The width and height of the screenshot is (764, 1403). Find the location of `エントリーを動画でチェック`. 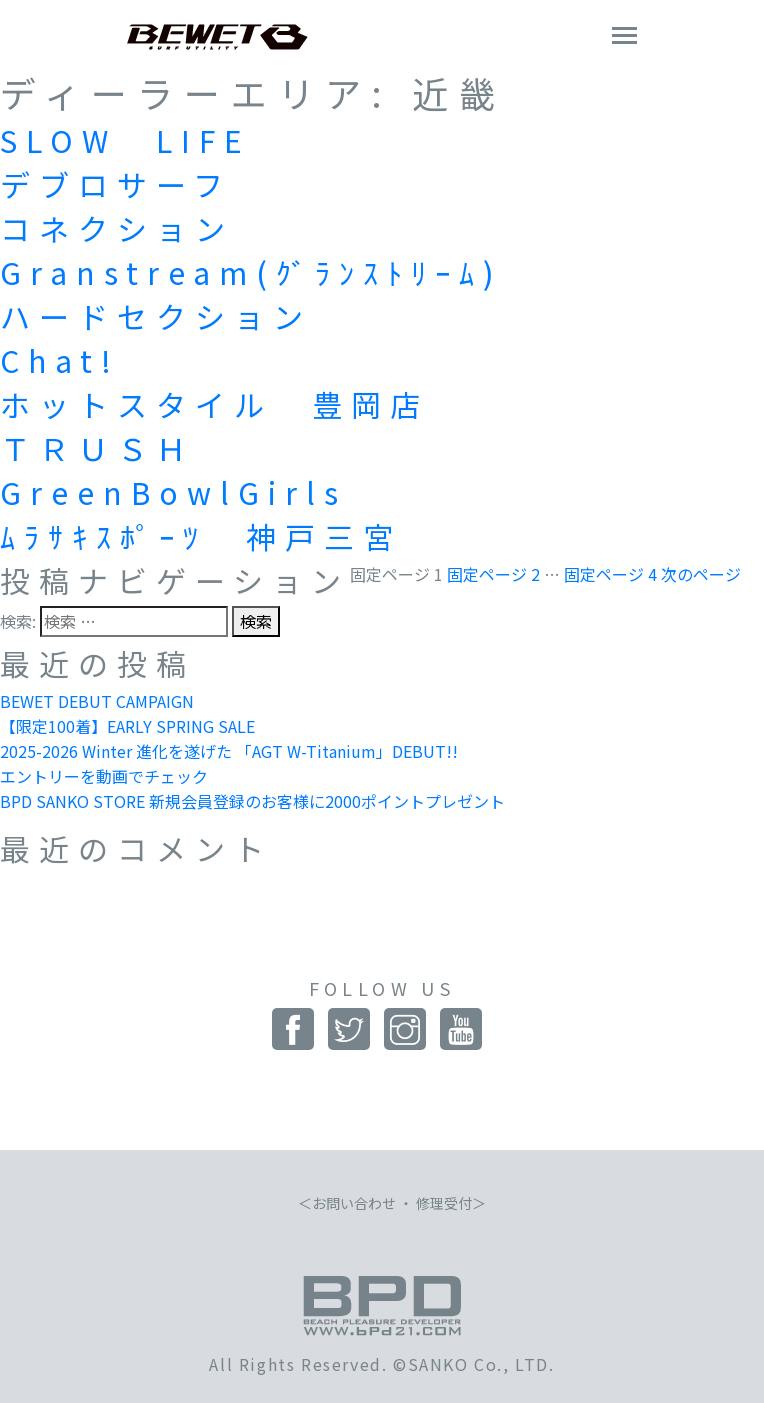

エントリーを動画でチェック is located at coordinates (104, 776).